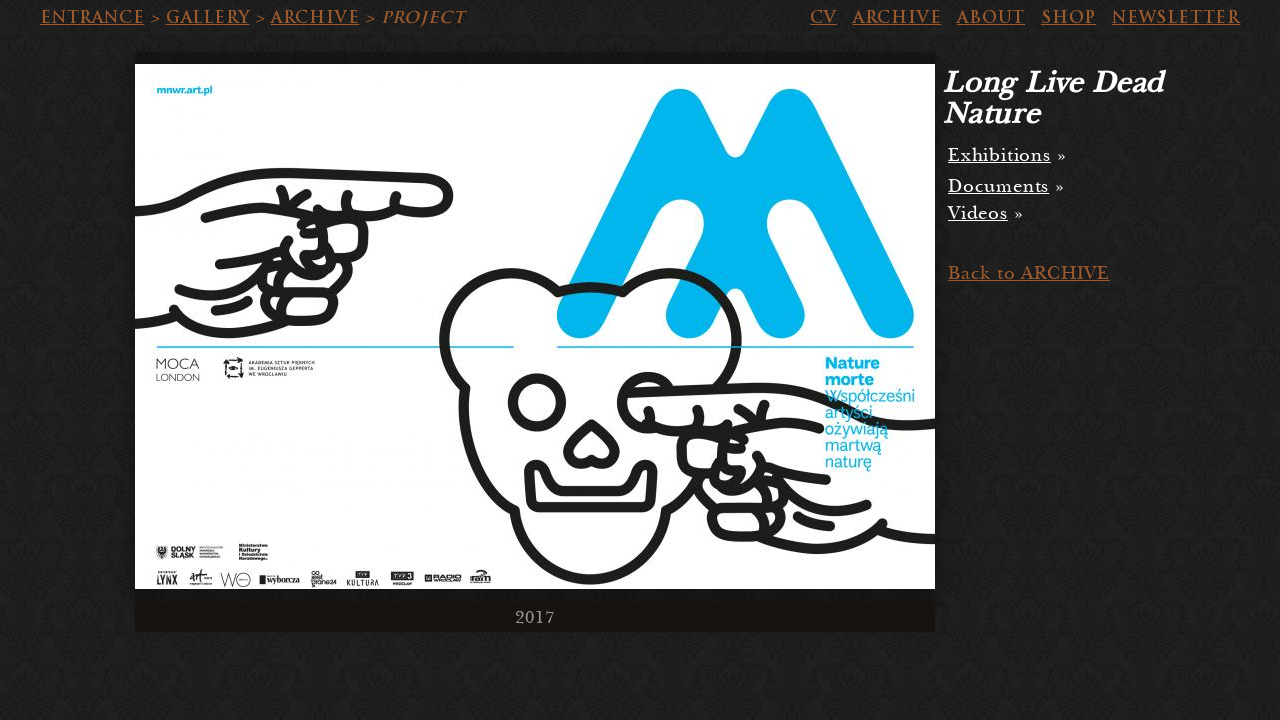 This screenshot has height=720, width=1280. I want to click on SHOP, so click(1068, 17).